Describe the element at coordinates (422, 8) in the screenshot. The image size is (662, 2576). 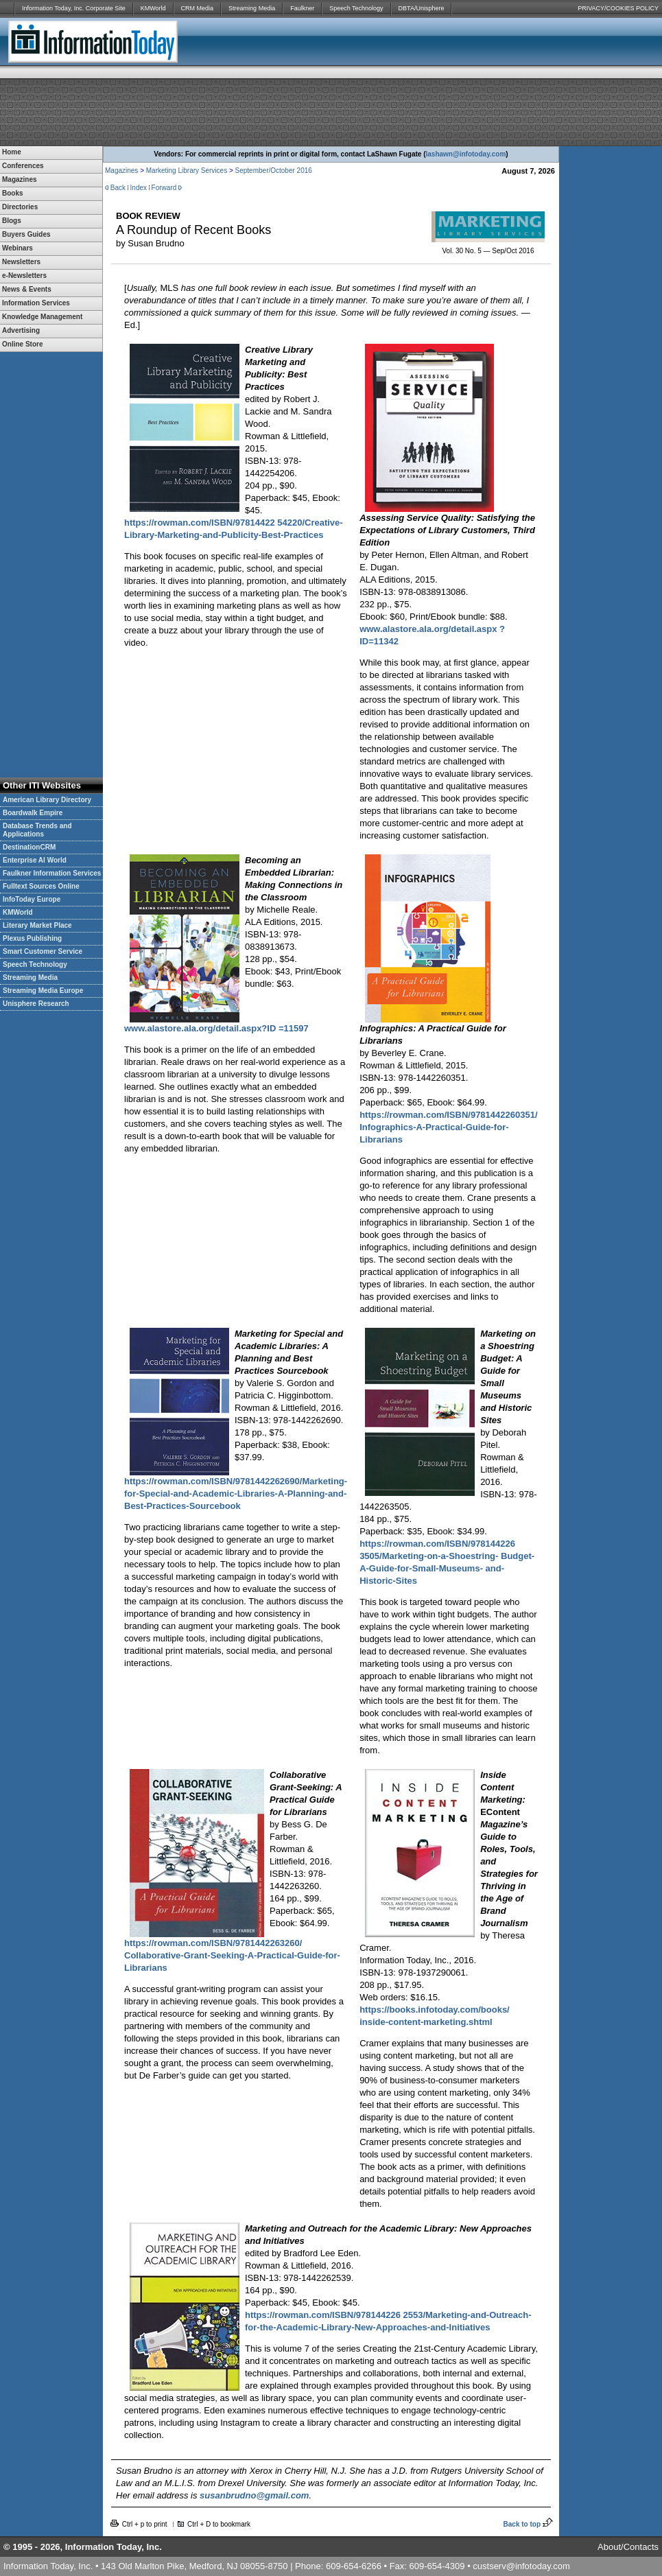
I see `DBTA/Unisphere` at that location.